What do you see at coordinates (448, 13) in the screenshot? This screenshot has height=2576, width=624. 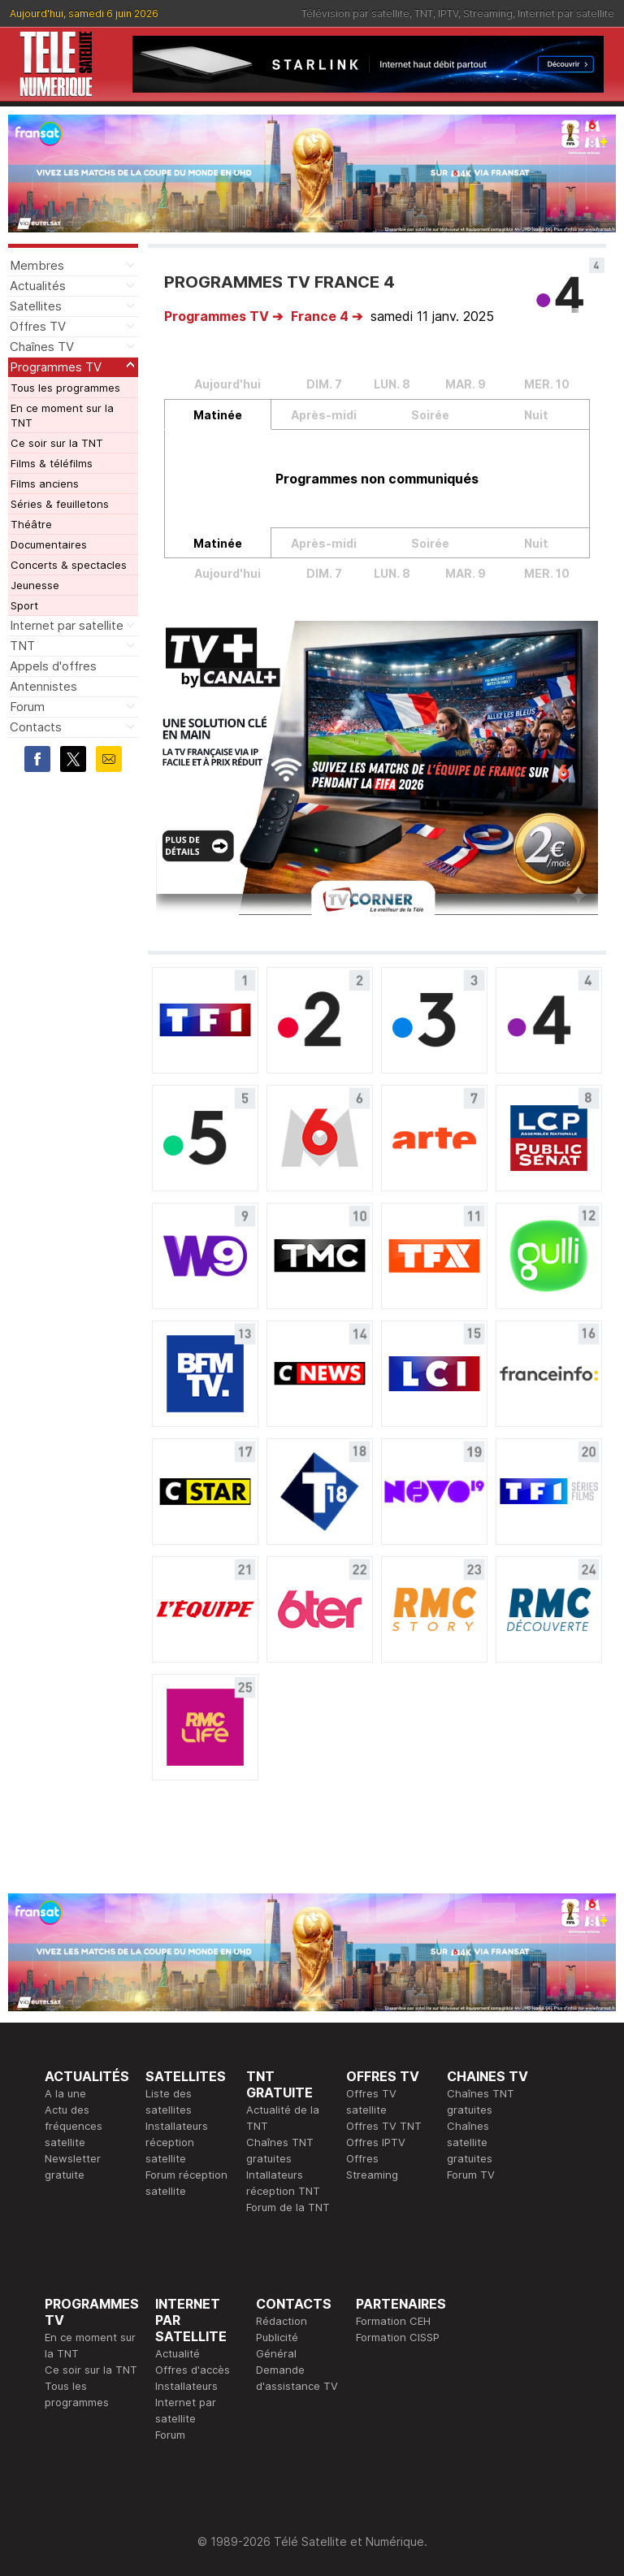 I see `IPTV` at bounding box center [448, 13].